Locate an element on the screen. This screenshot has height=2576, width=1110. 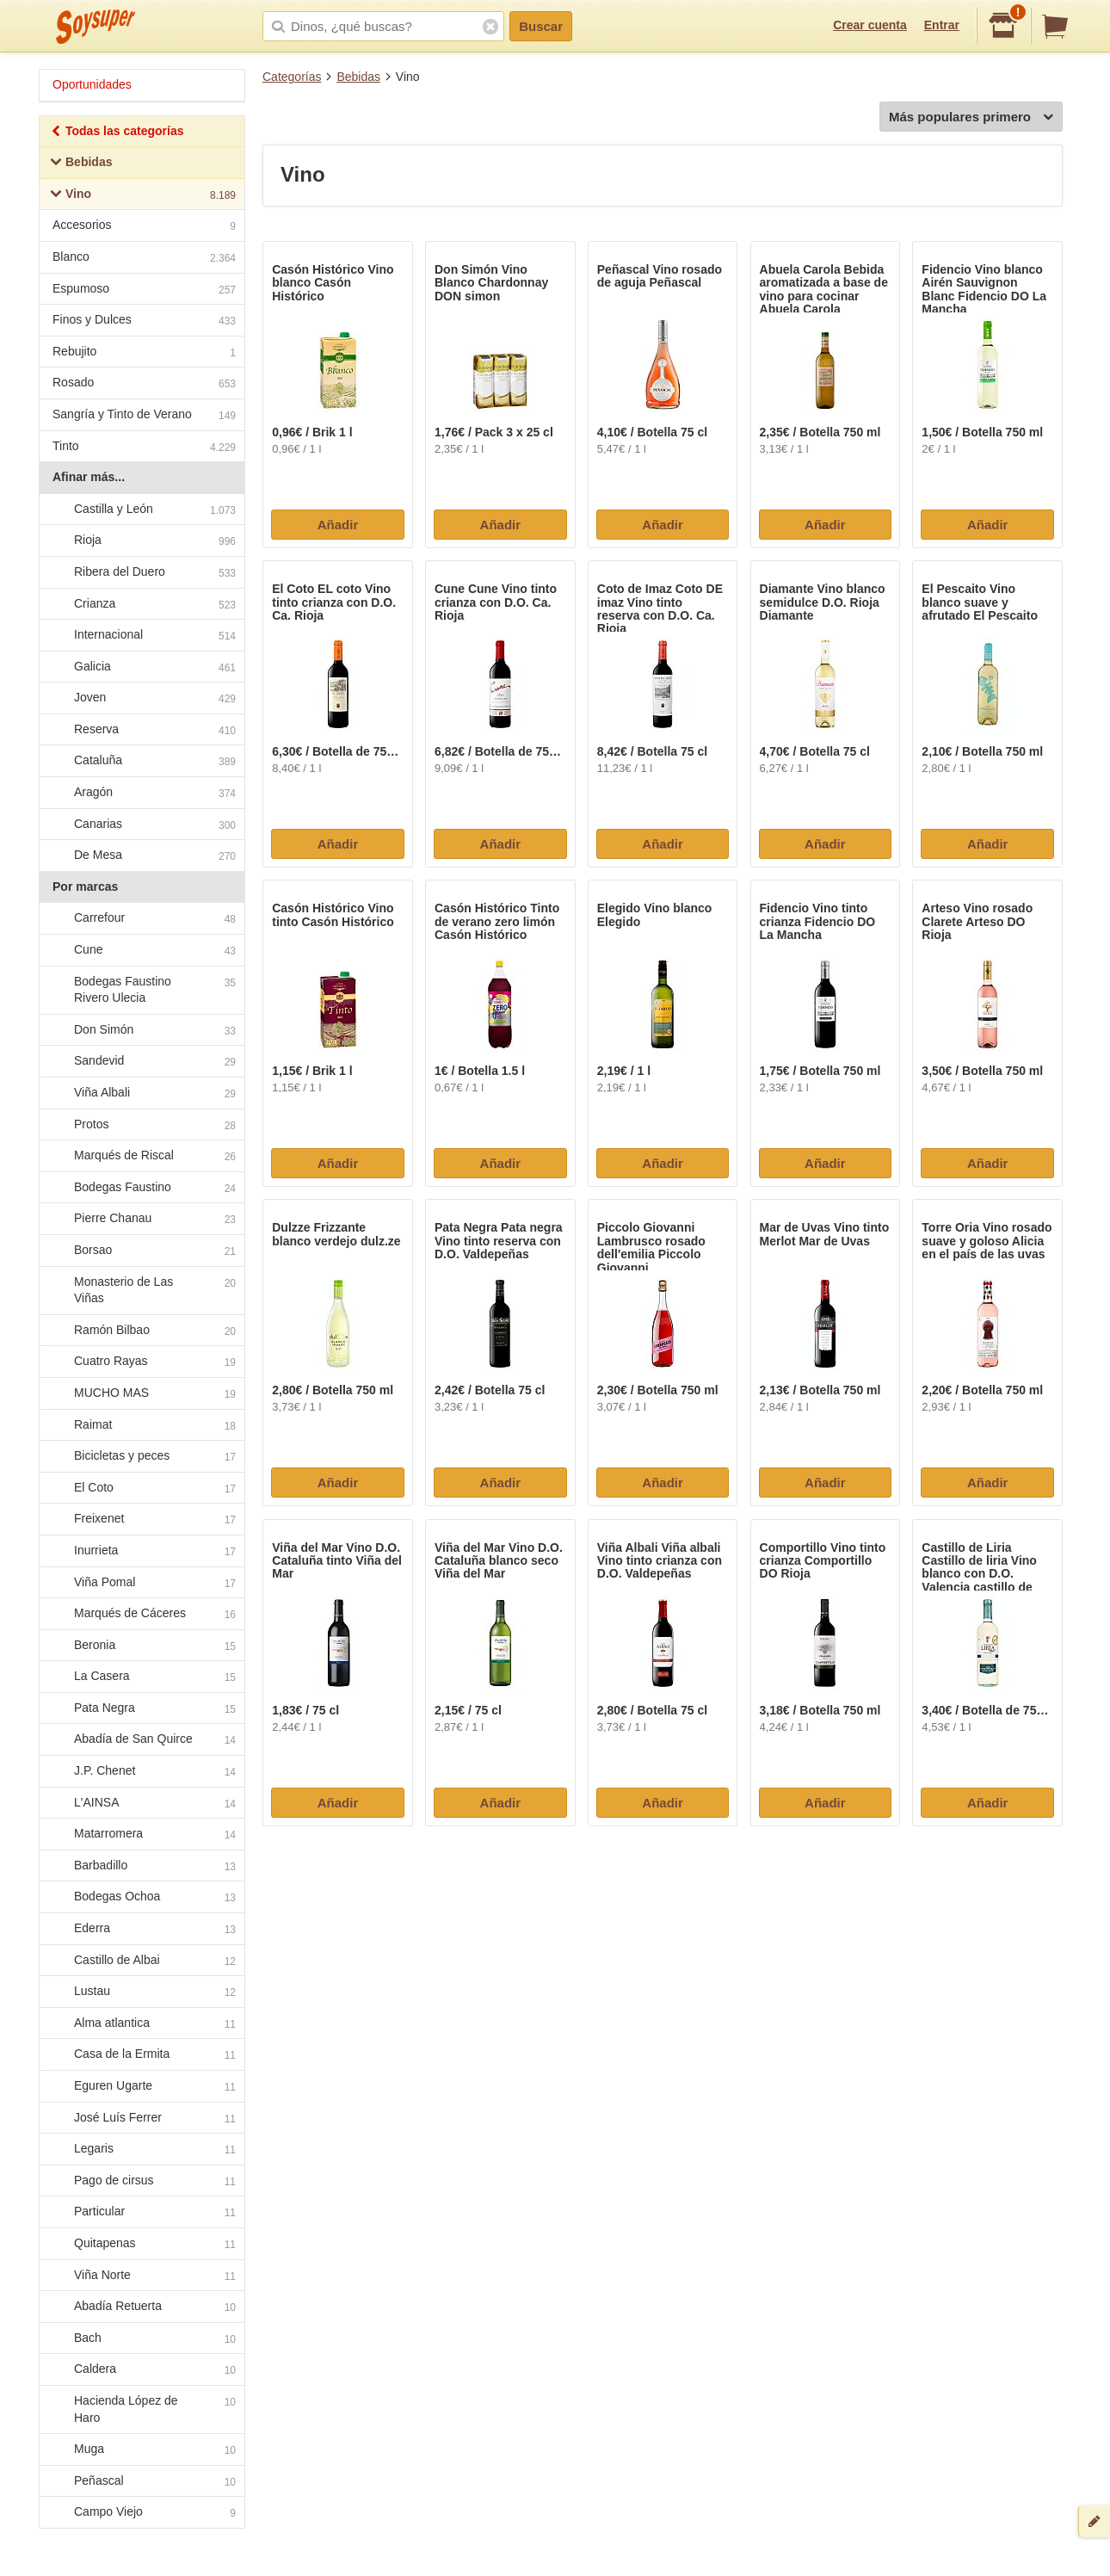
Oportunidades is located at coordinates (92, 84).